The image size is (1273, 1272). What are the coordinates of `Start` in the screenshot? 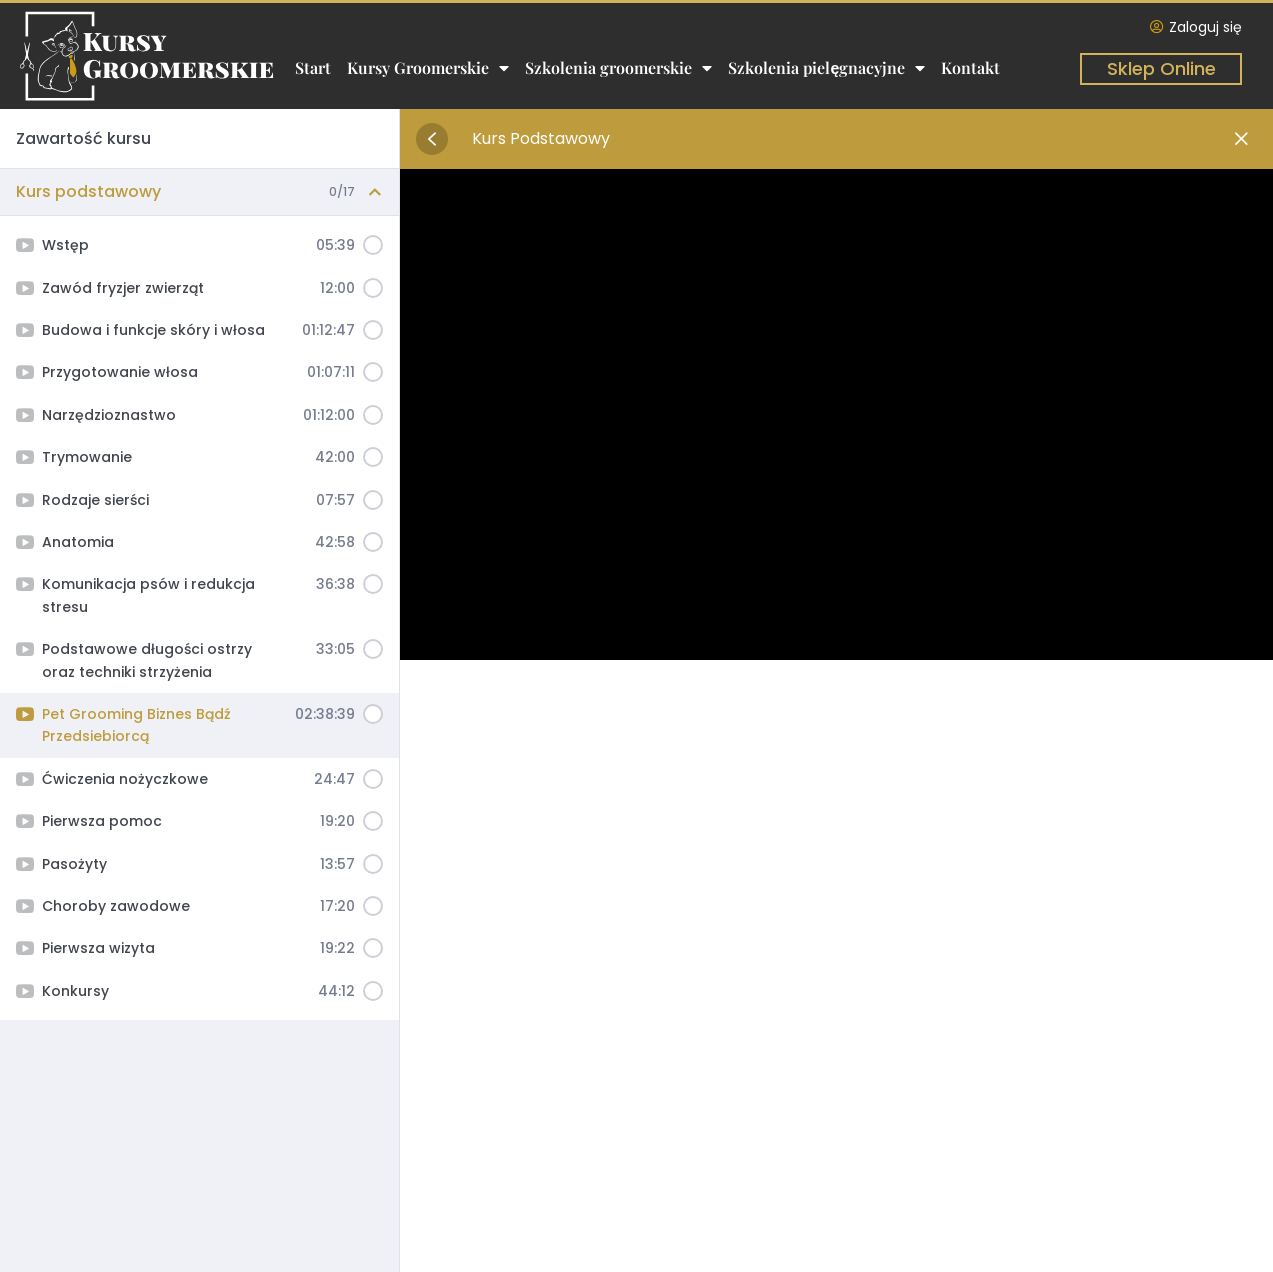 It's located at (313, 67).